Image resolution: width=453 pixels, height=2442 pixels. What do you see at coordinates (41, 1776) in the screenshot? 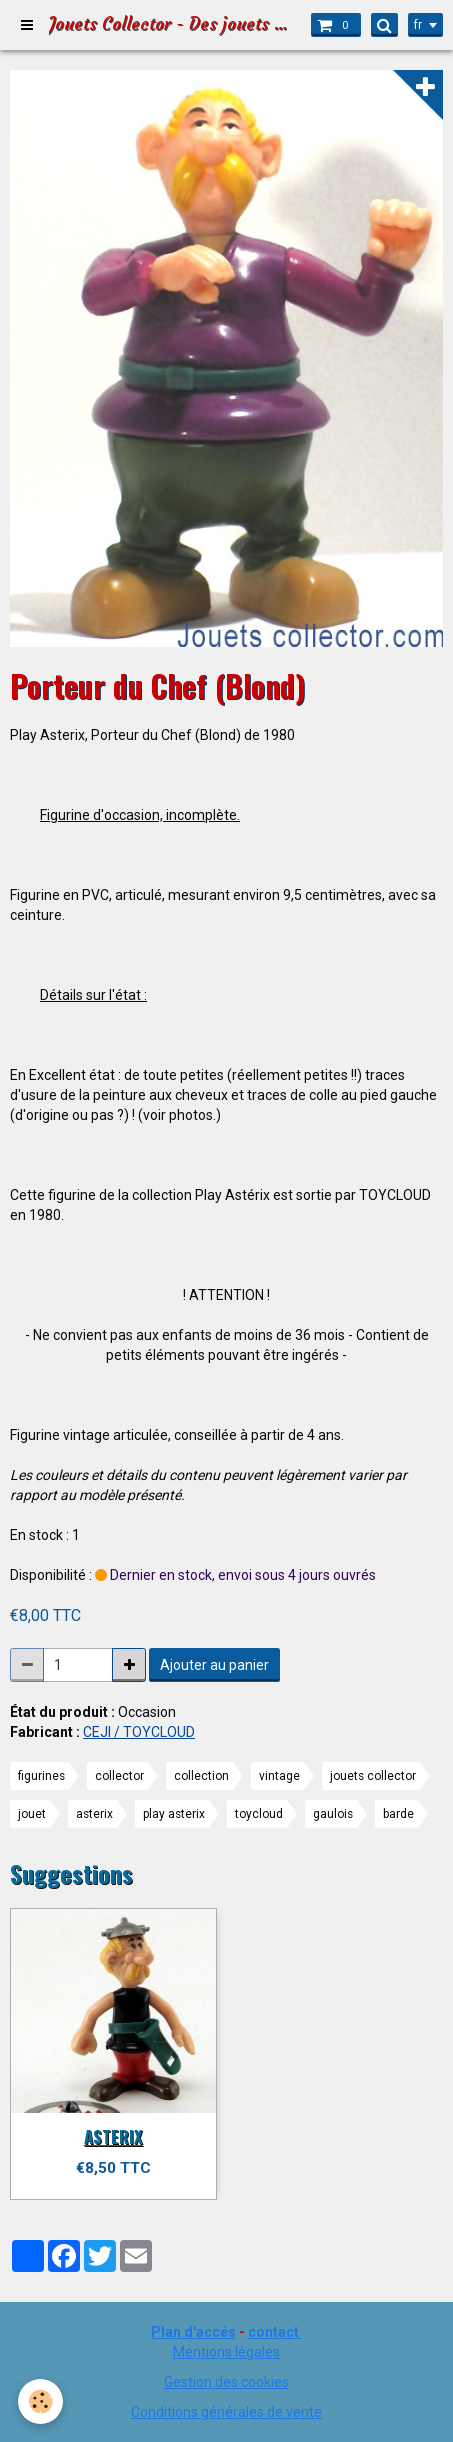
I see `figurines` at bounding box center [41, 1776].